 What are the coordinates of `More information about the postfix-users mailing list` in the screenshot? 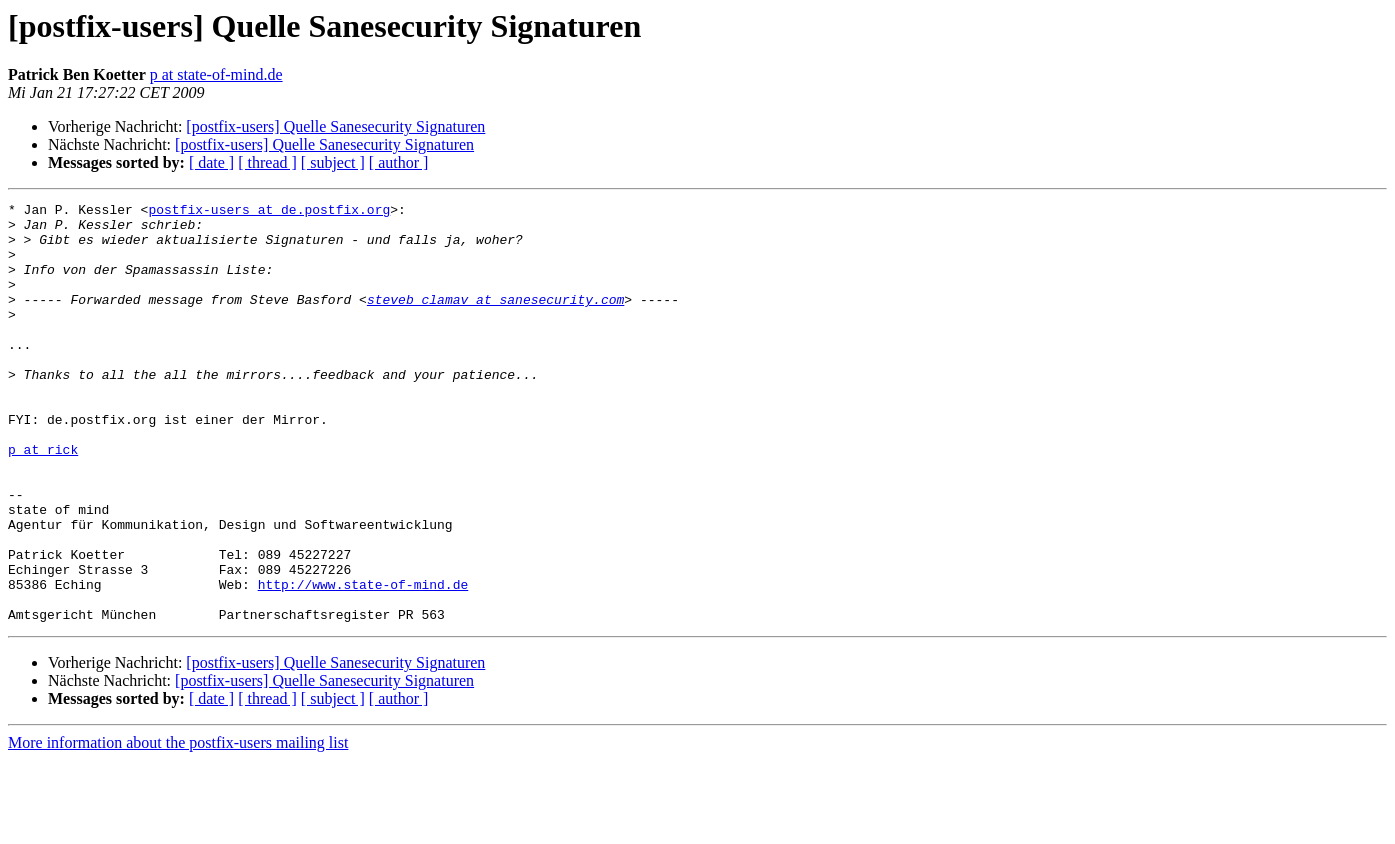 It's located at (178, 826).